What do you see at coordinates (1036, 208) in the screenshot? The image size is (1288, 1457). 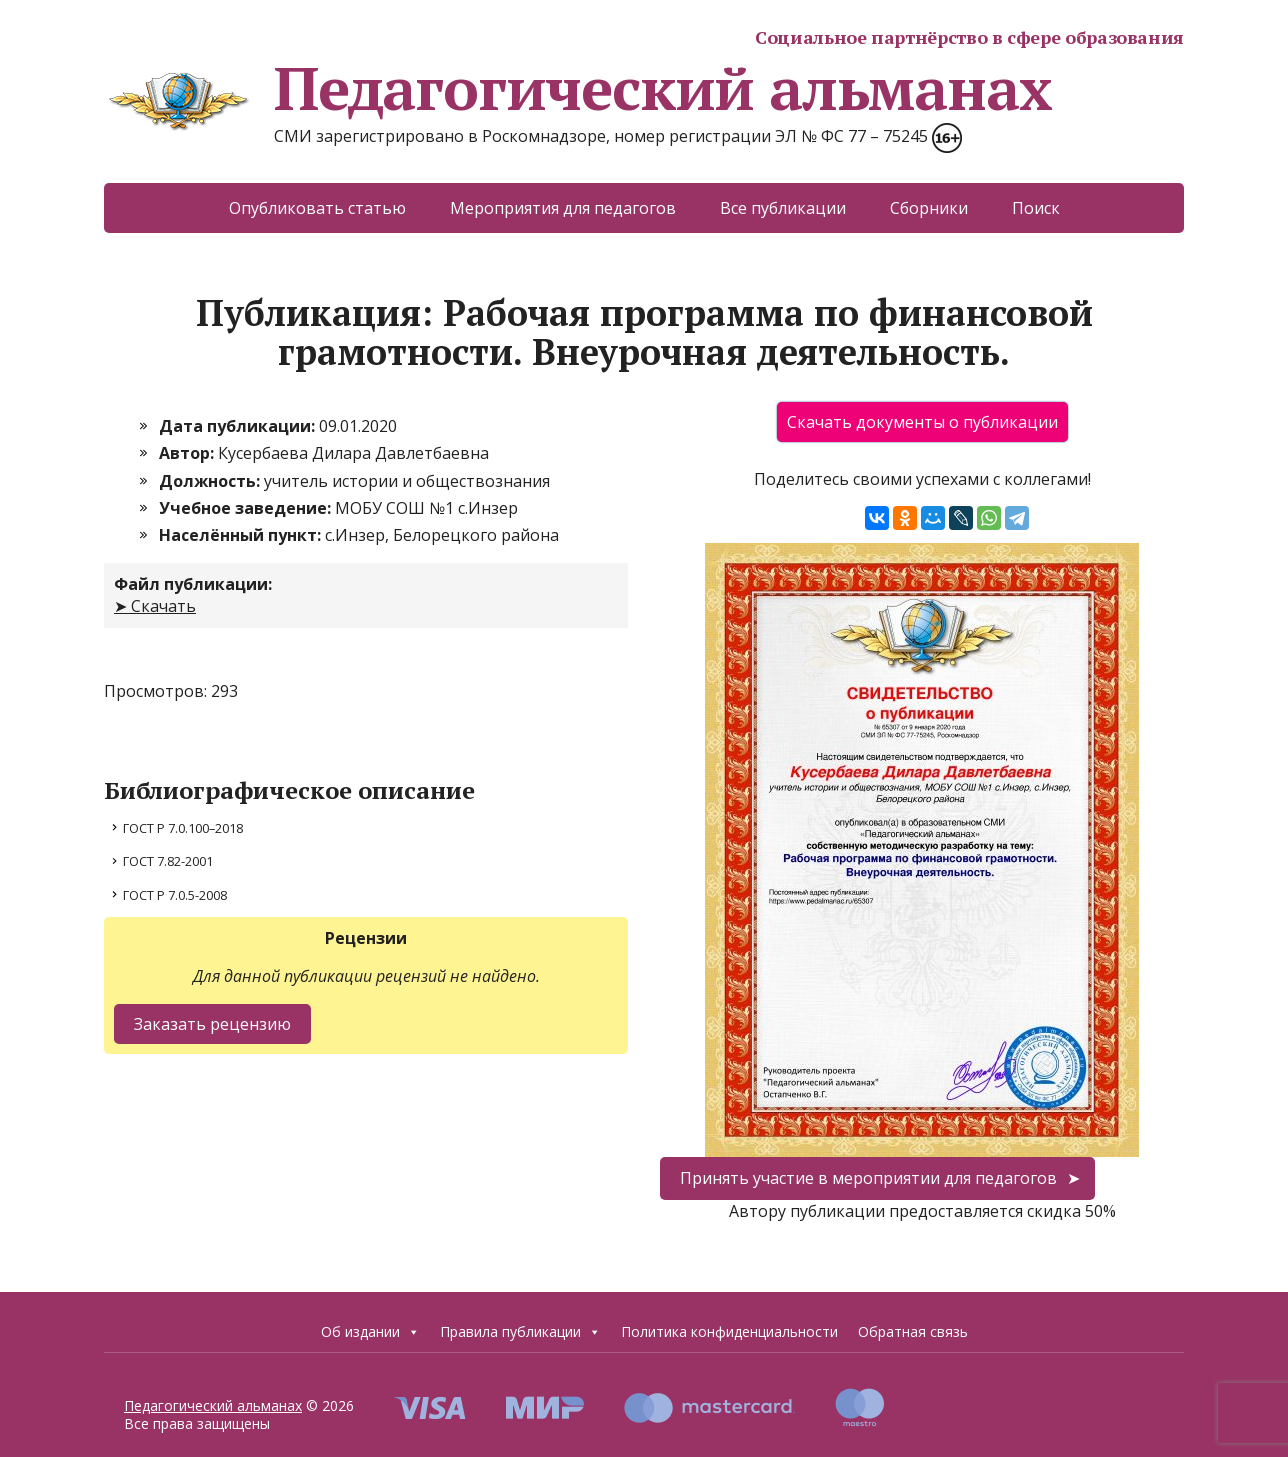 I see `Поиск` at bounding box center [1036, 208].